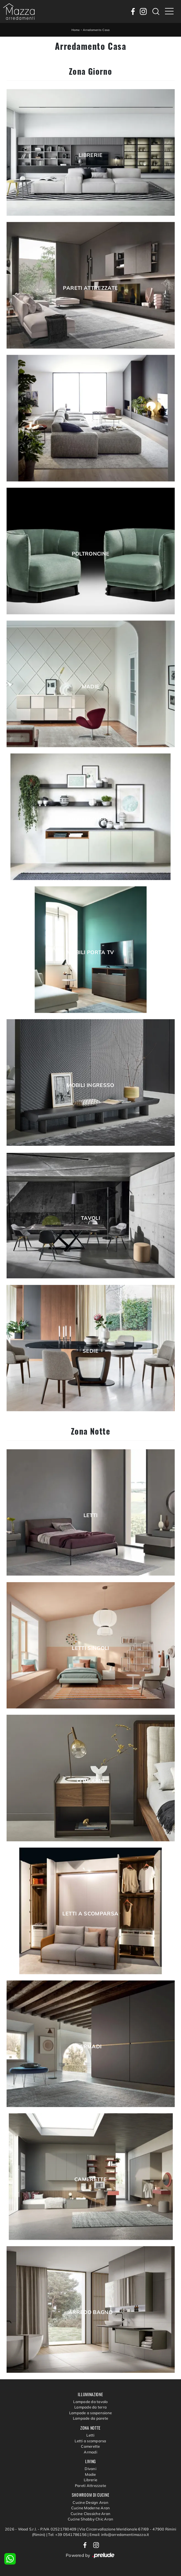 The width and height of the screenshot is (181, 2576). What do you see at coordinates (90, 2179) in the screenshot?
I see `Camerette` at bounding box center [90, 2179].